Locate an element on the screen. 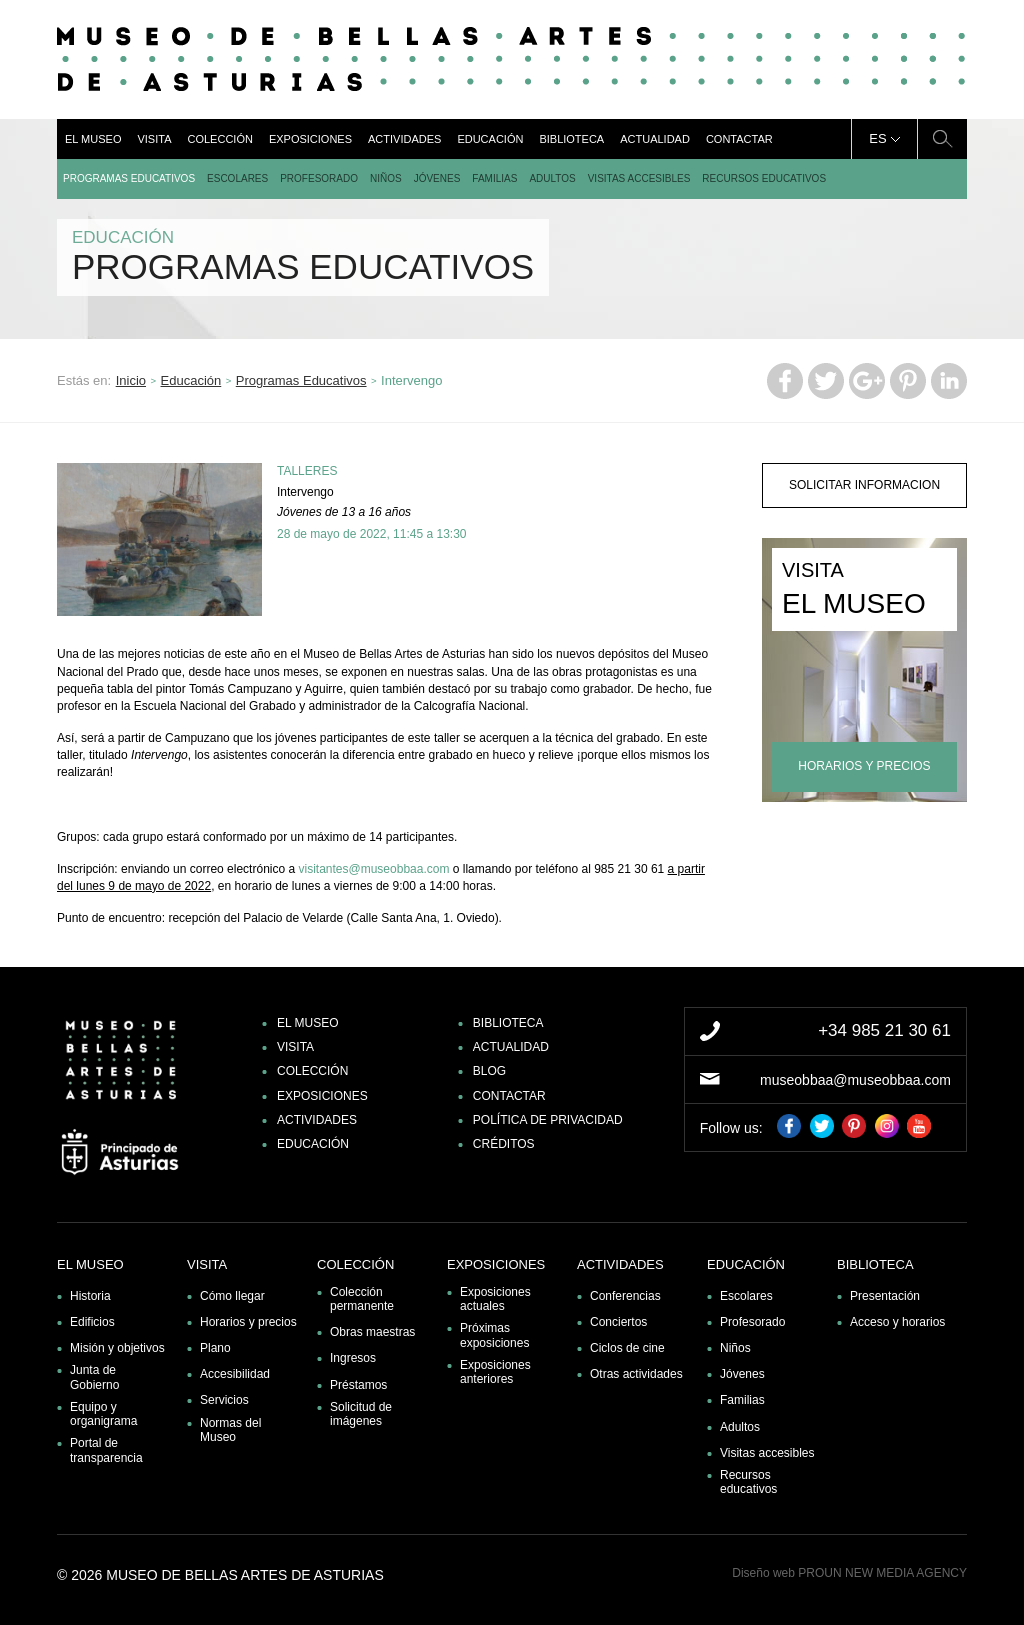 The image size is (1024, 1625). Ingresos is located at coordinates (353, 1358).